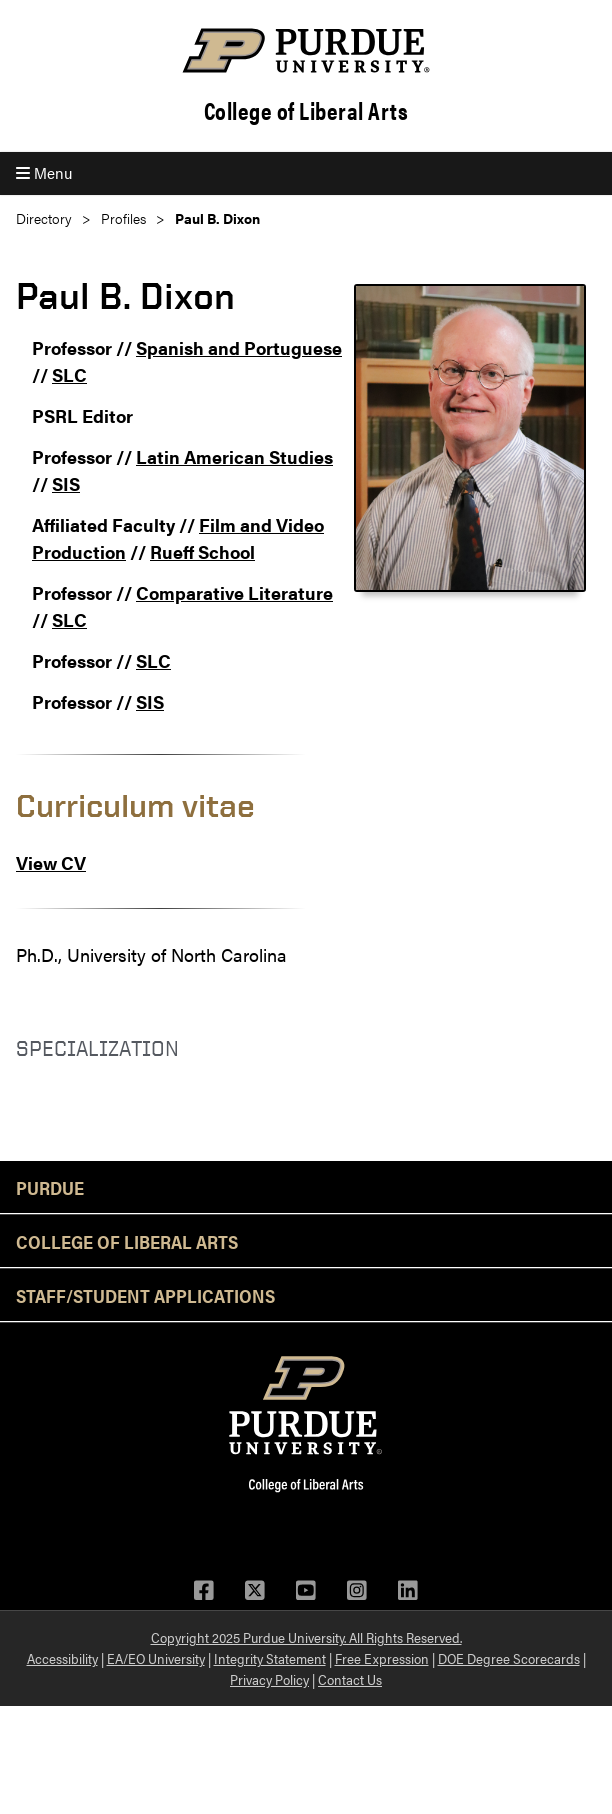  What do you see at coordinates (306, 1637) in the screenshot?
I see `Copyright 2025 Purdue University. All Rights Reserved.` at bounding box center [306, 1637].